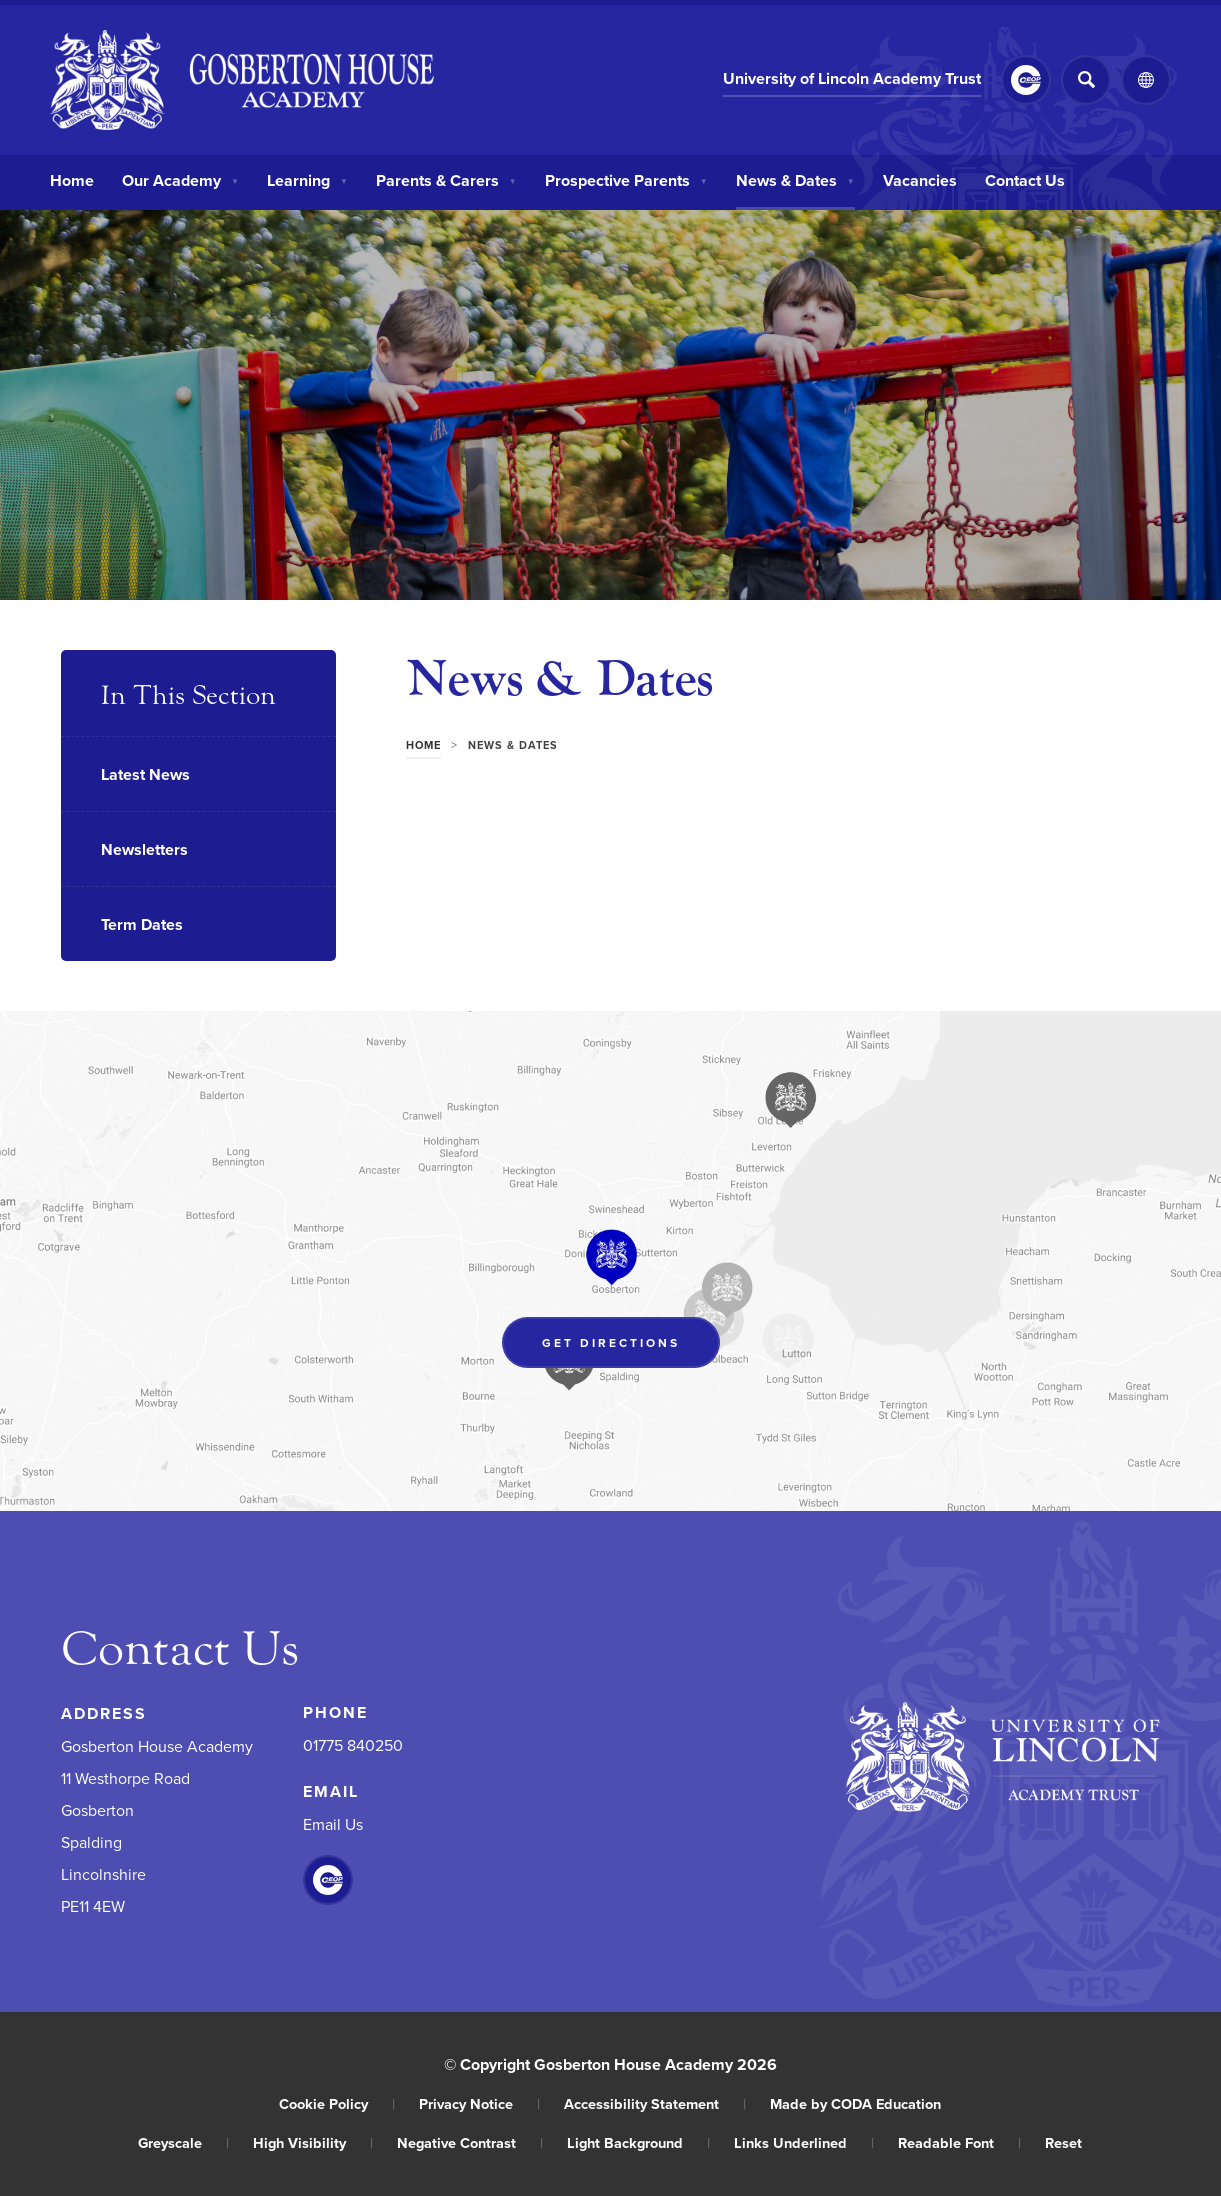 The height and width of the screenshot is (2196, 1221). What do you see at coordinates (353, 1745) in the screenshot?
I see `01775 840250 [Phone Number]` at bounding box center [353, 1745].